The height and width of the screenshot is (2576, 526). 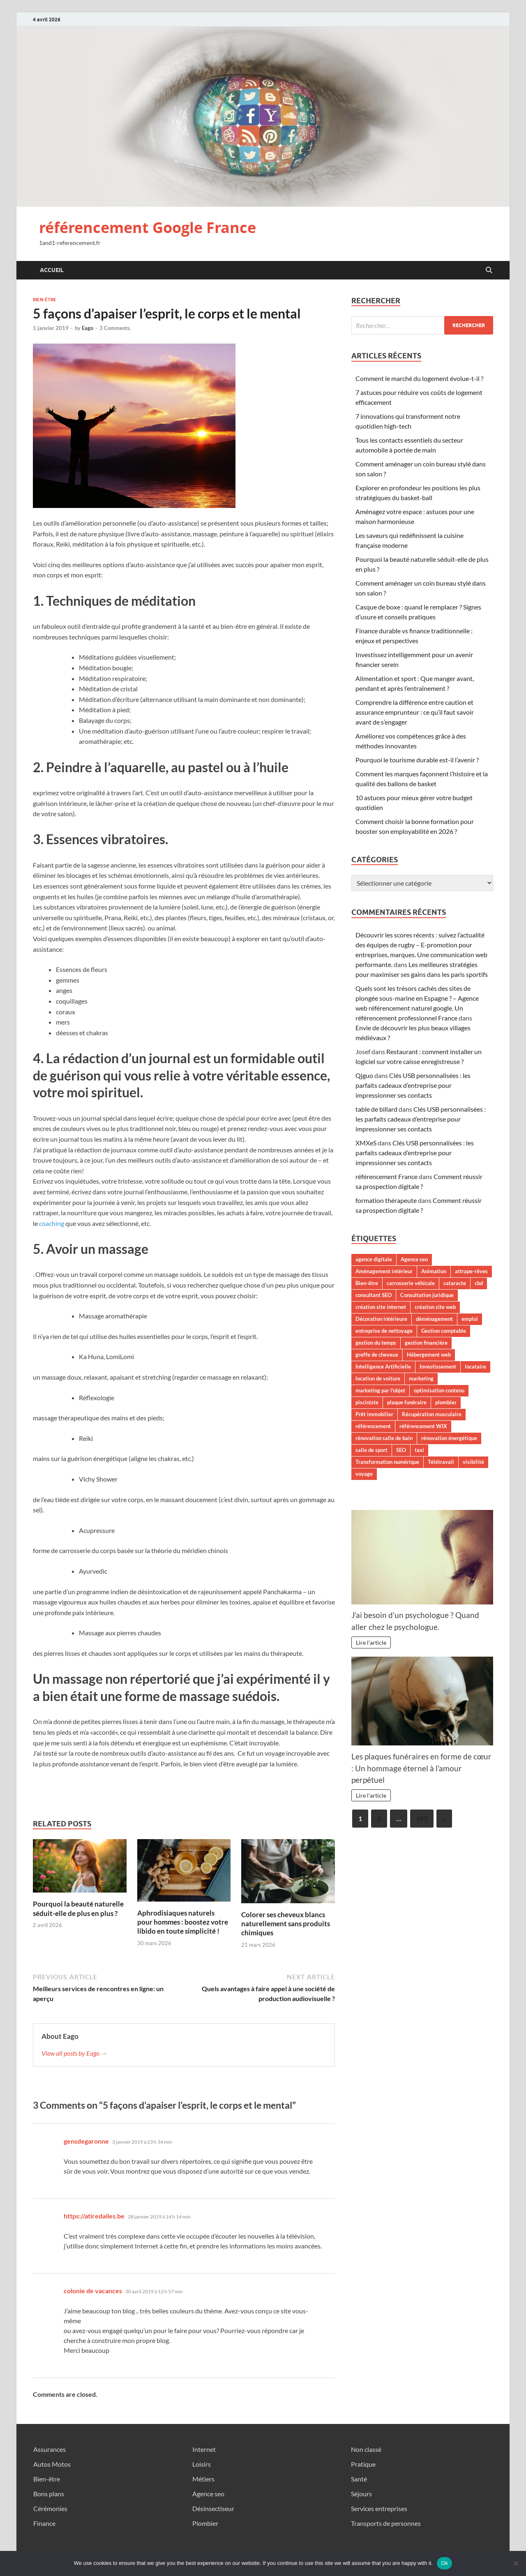 I want to click on Services entreprises, so click(x=379, y=2508).